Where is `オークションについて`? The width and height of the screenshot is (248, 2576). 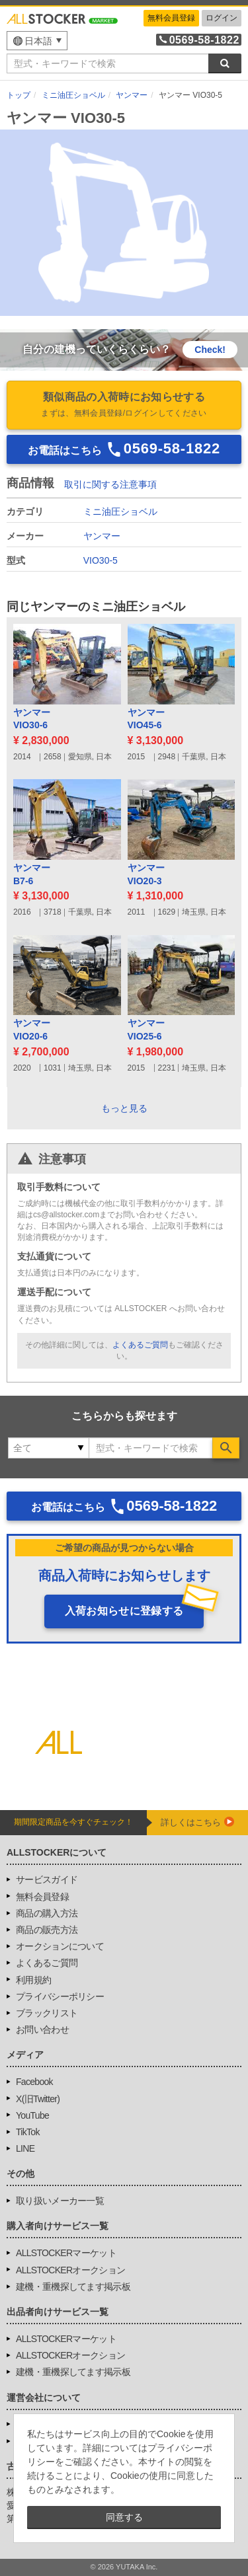 オークションについて is located at coordinates (60, 1946).